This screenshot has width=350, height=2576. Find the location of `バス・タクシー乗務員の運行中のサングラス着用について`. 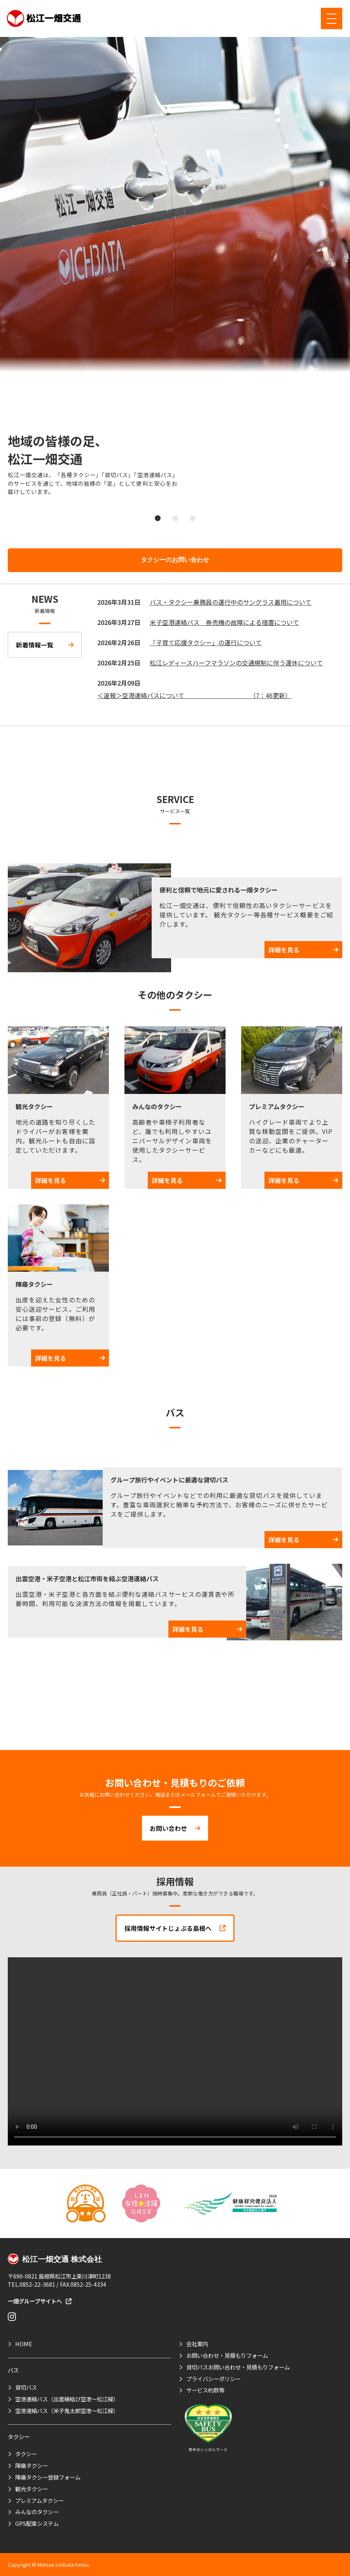

バス・タクシー乗務員の運行中のサングラス着用について is located at coordinates (231, 602).